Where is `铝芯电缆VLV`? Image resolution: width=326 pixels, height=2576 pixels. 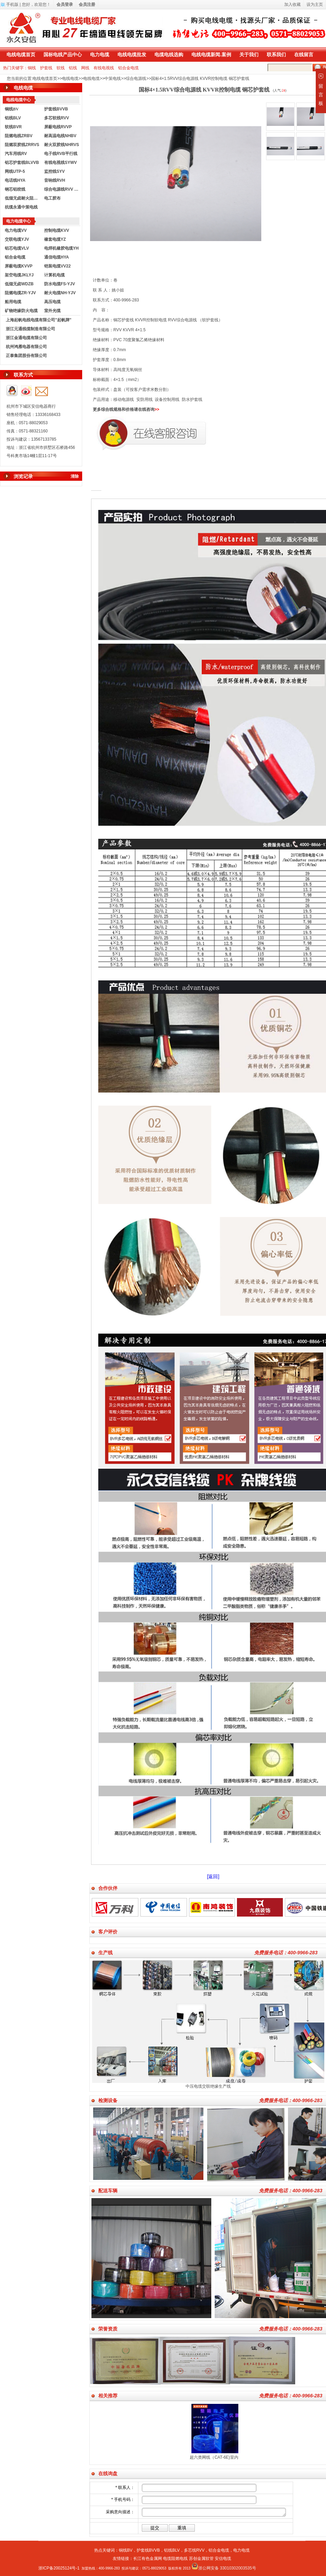
铝芯电缆VLV is located at coordinates (17, 248).